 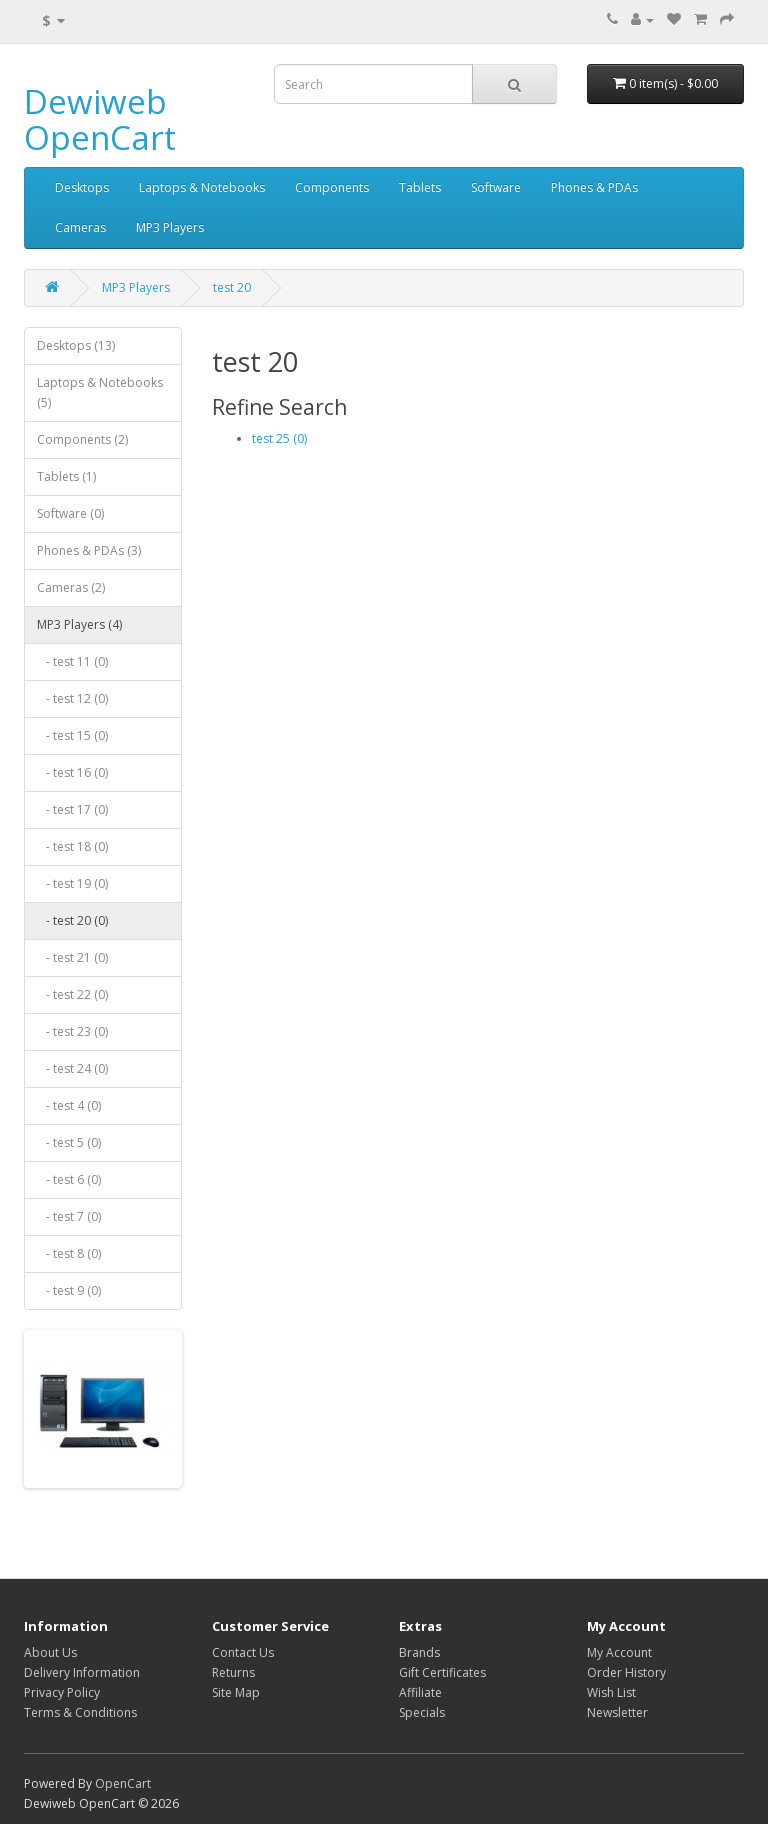 I want to click on Terms & Conditions, so click(x=80, y=1712).